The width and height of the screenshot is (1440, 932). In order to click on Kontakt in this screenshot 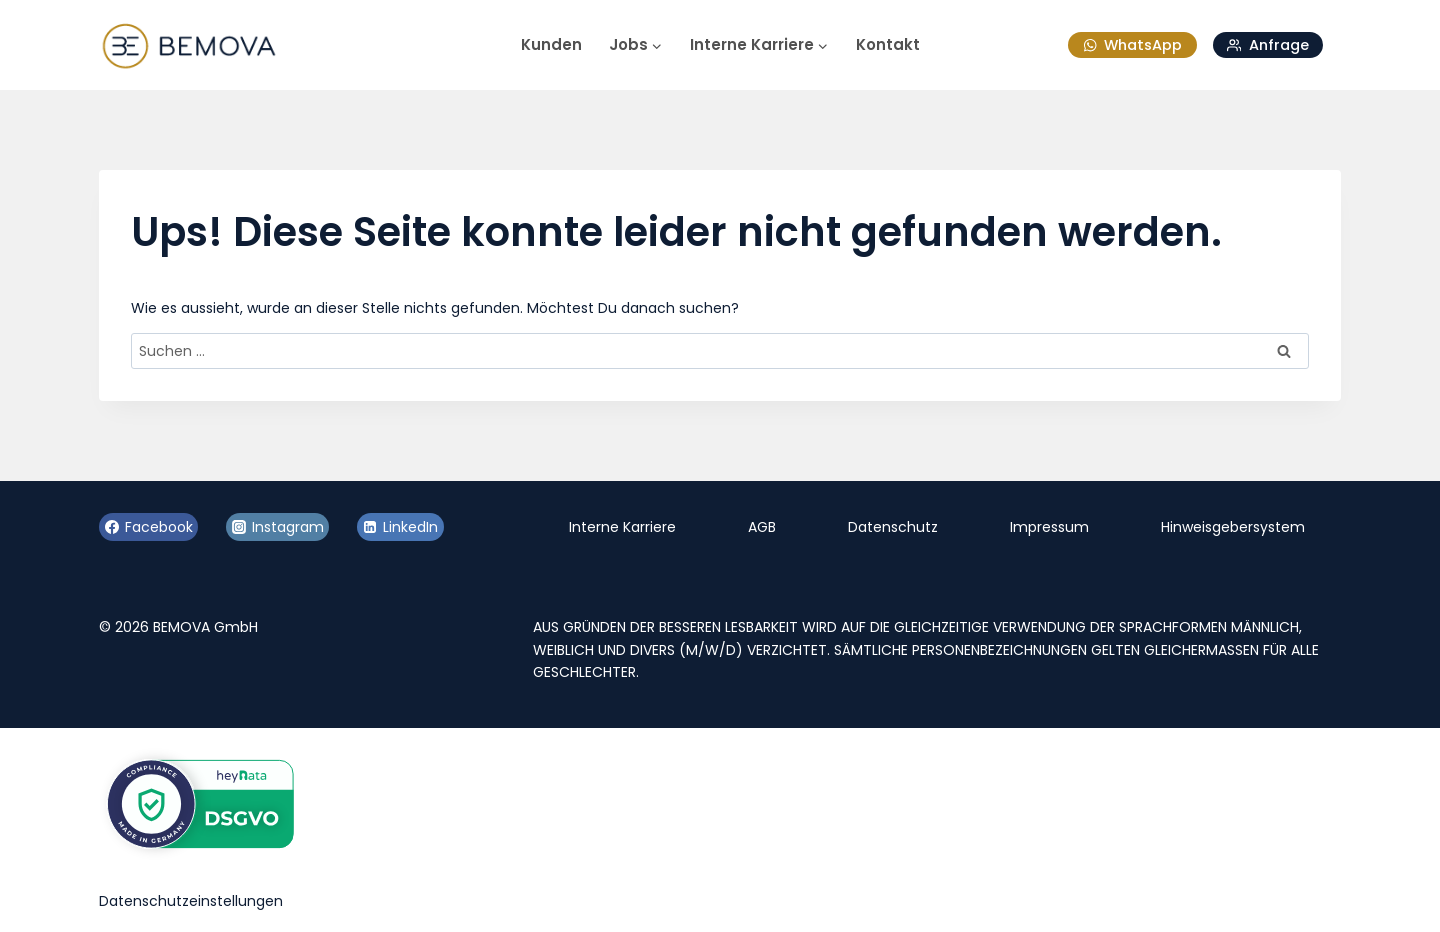, I will do `click(888, 44)`.